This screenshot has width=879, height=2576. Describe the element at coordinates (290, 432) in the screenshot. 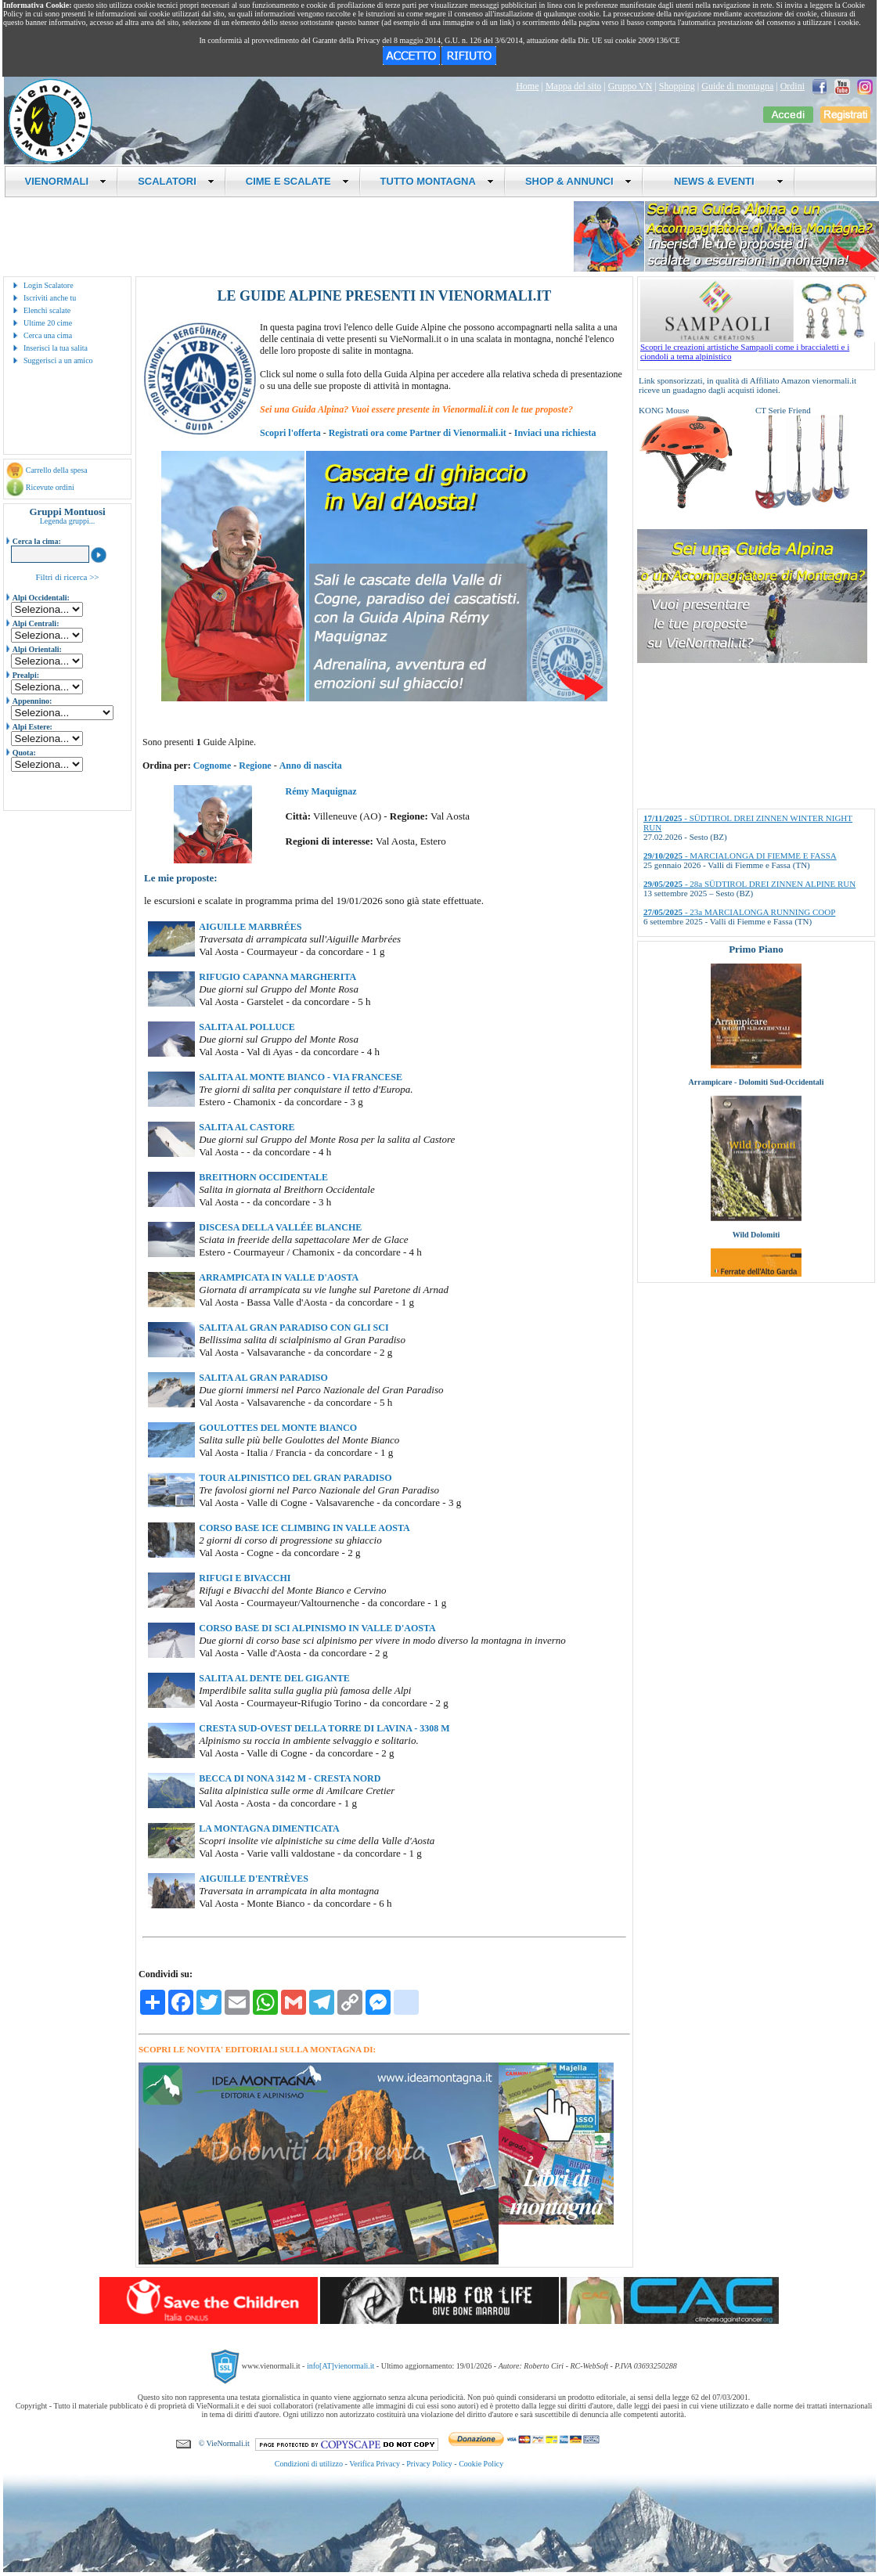

I see `Scopri l'offerta` at that location.